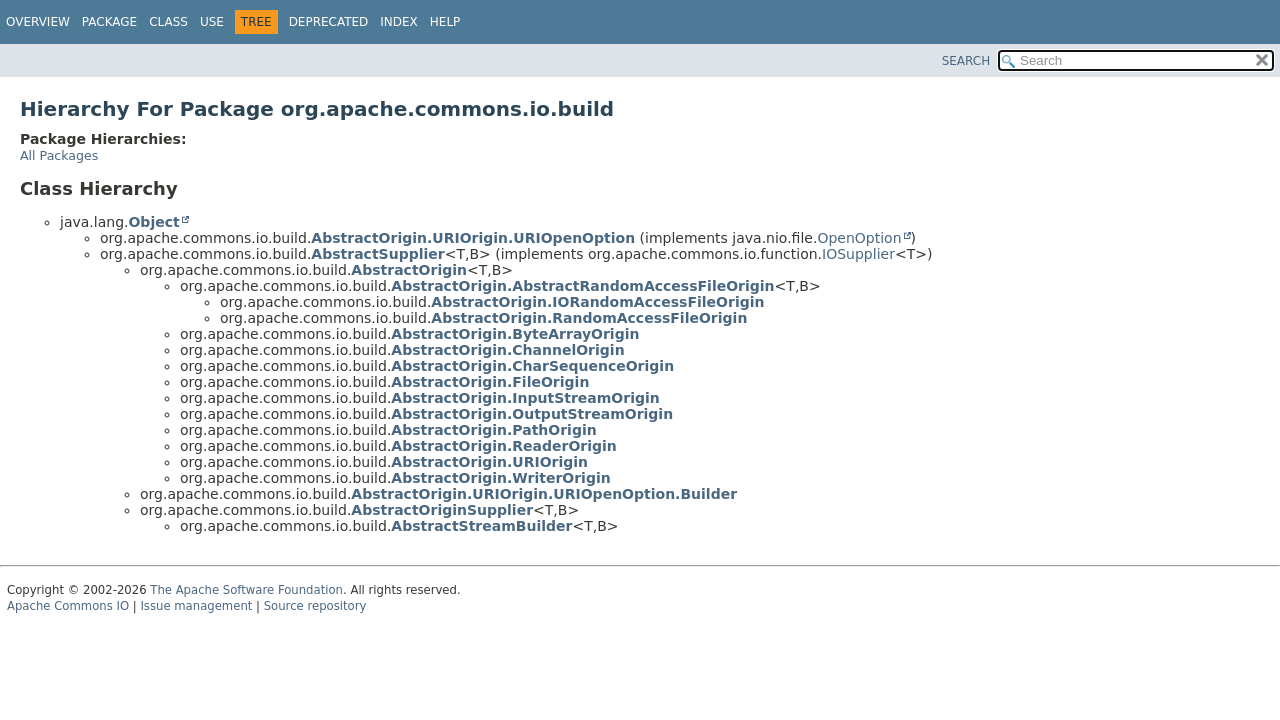  Describe the element at coordinates (515, 334) in the screenshot. I see `AbstractOrigin.ByteArrayOrigin` at that location.